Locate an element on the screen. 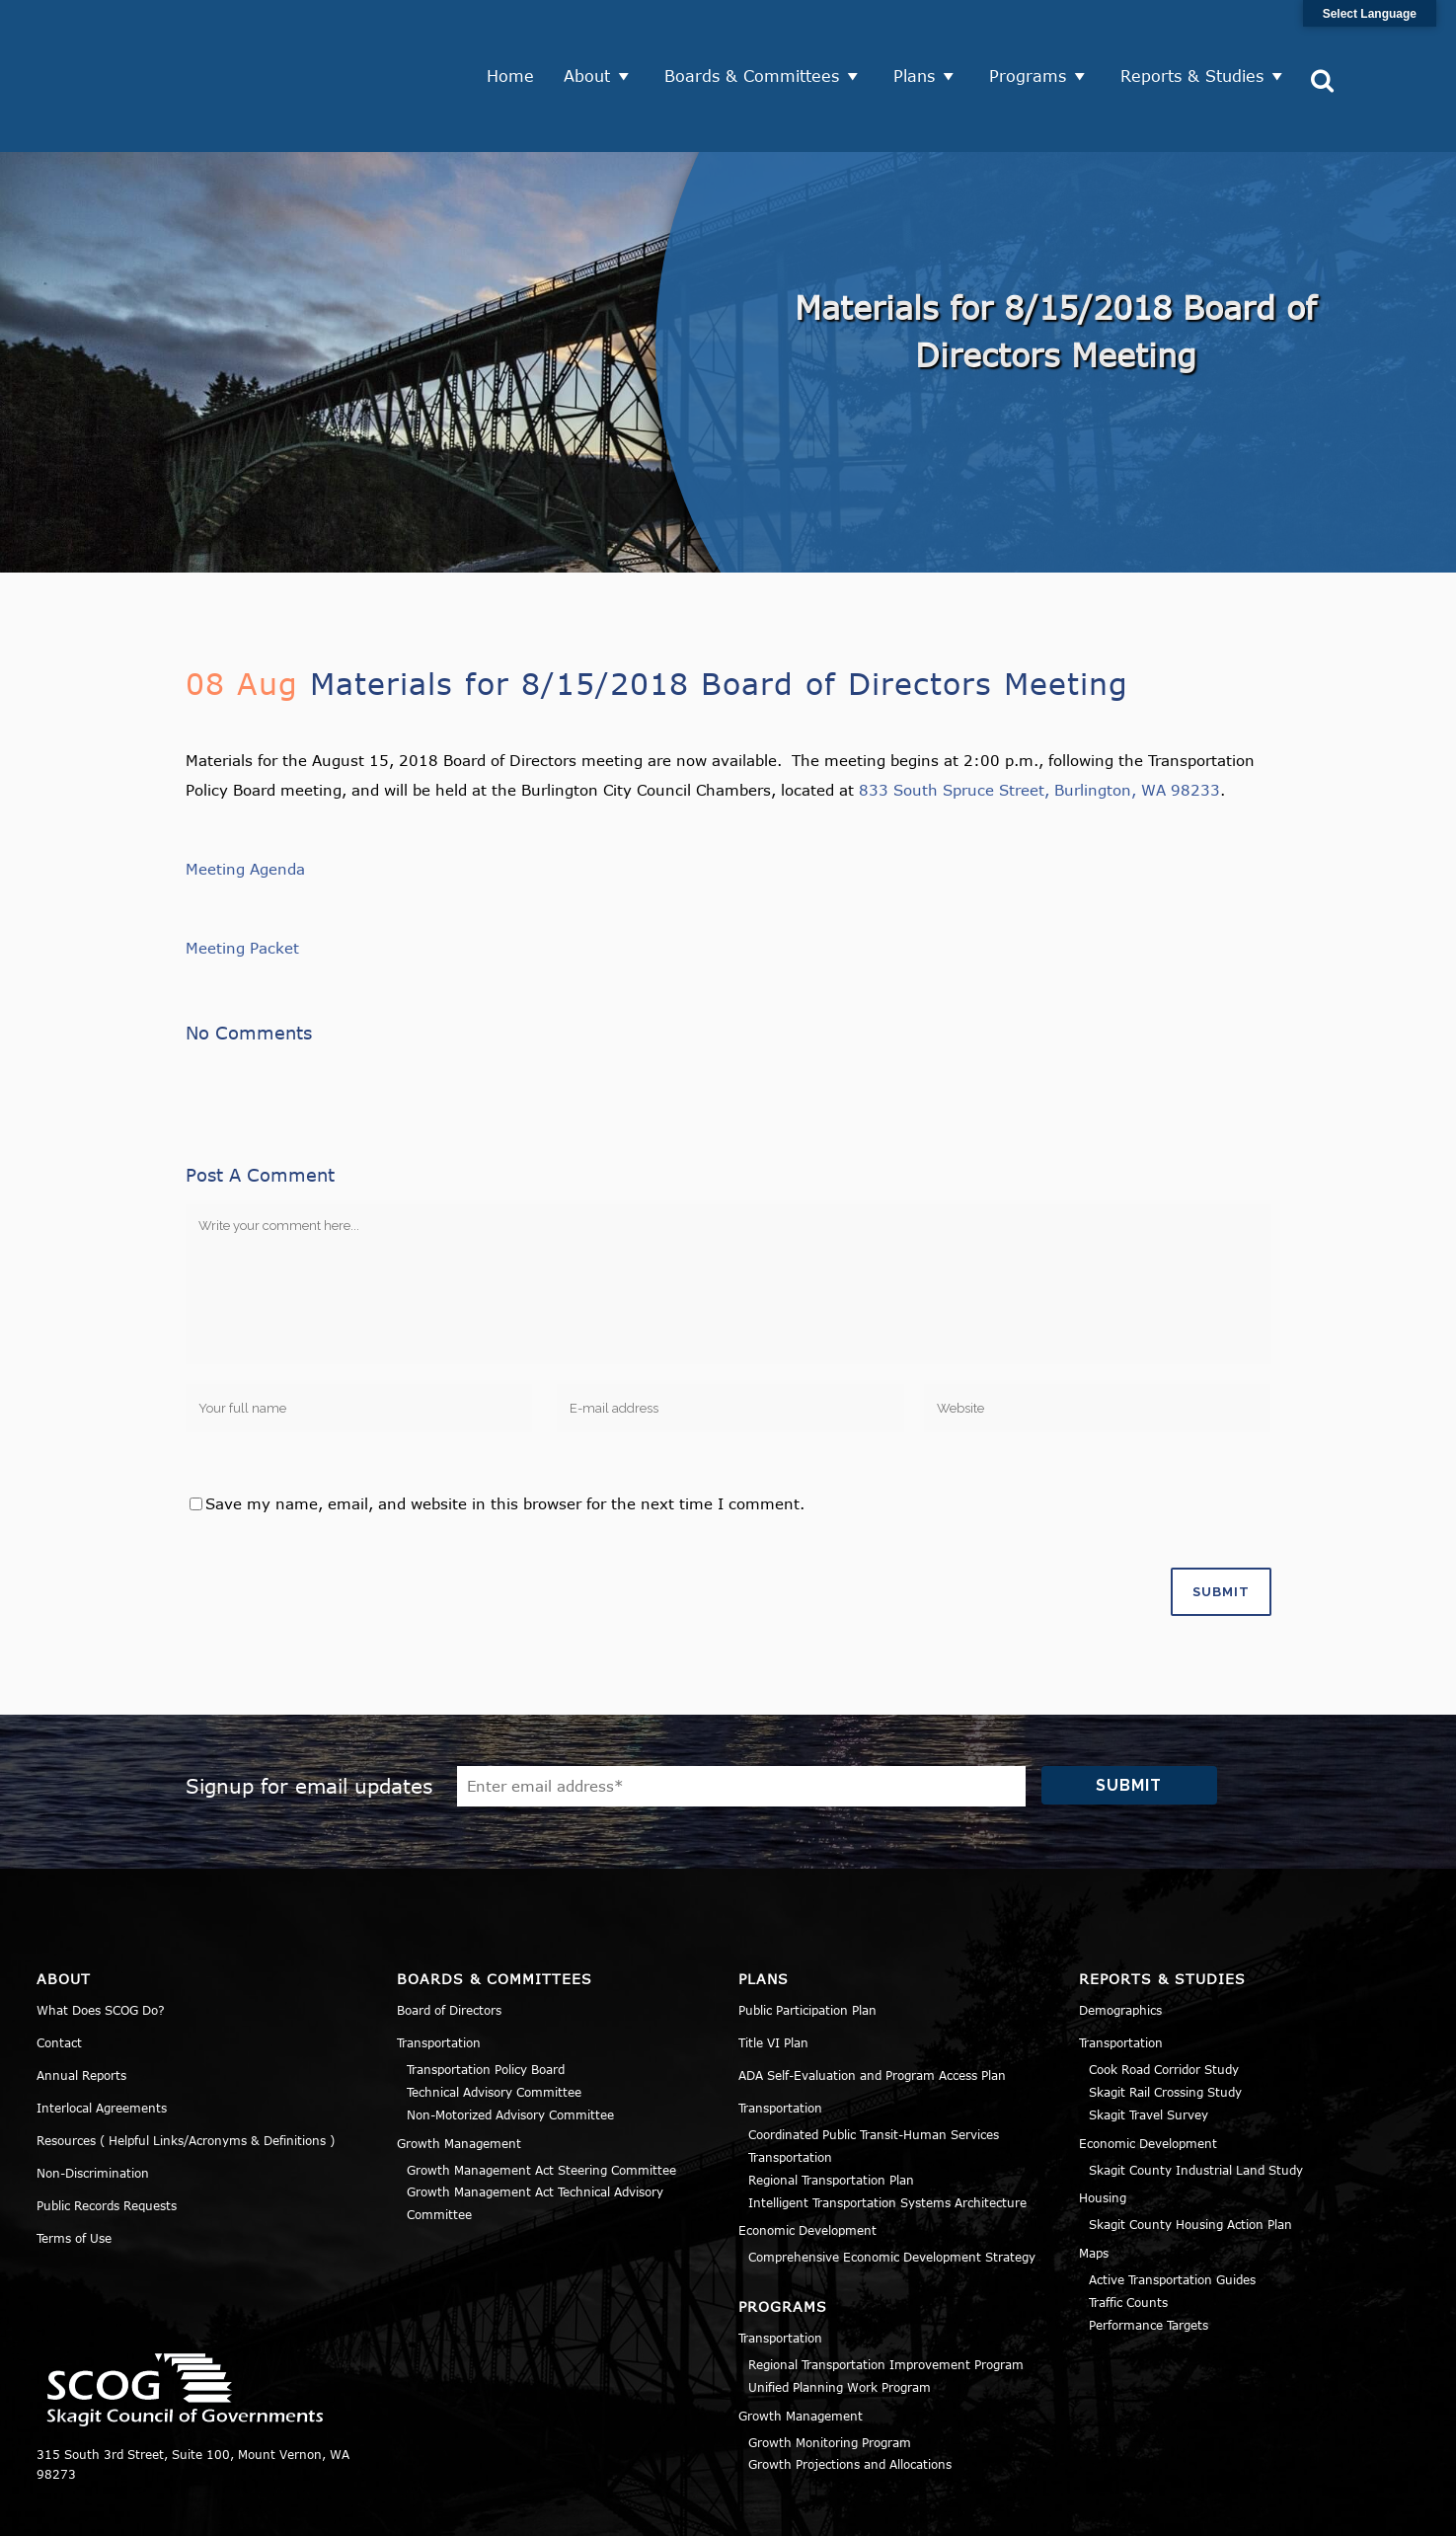  What Does SCOG Do? is located at coordinates (101, 1937).